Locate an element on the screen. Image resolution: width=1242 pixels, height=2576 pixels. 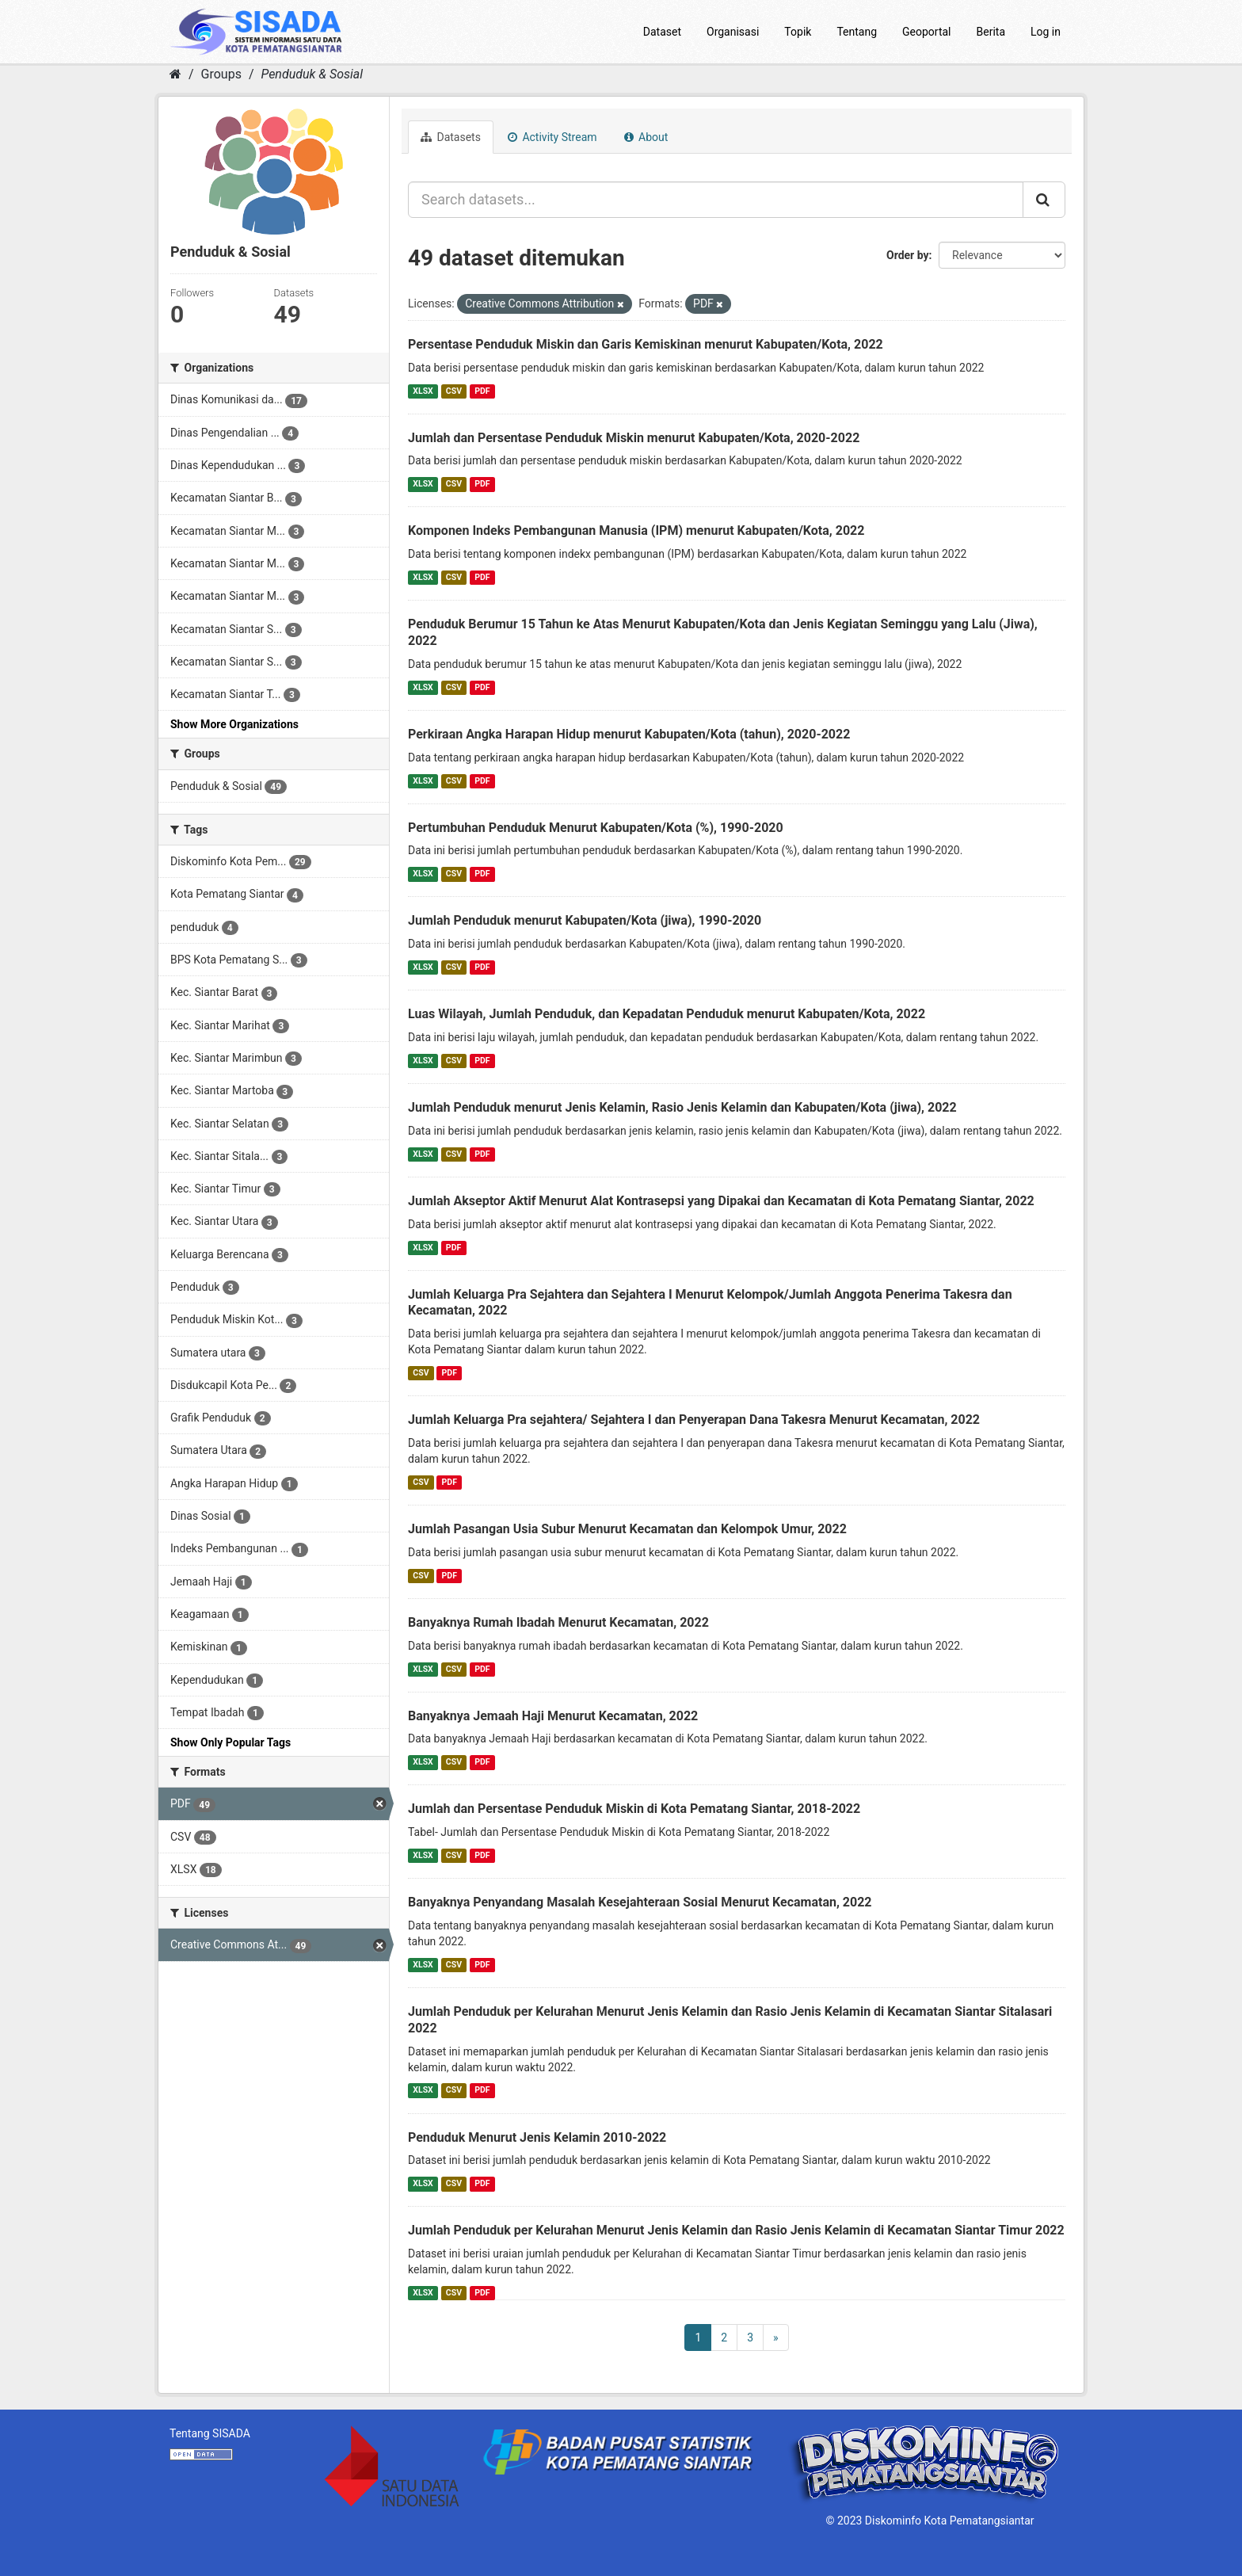
Log in is located at coordinates (1046, 31).